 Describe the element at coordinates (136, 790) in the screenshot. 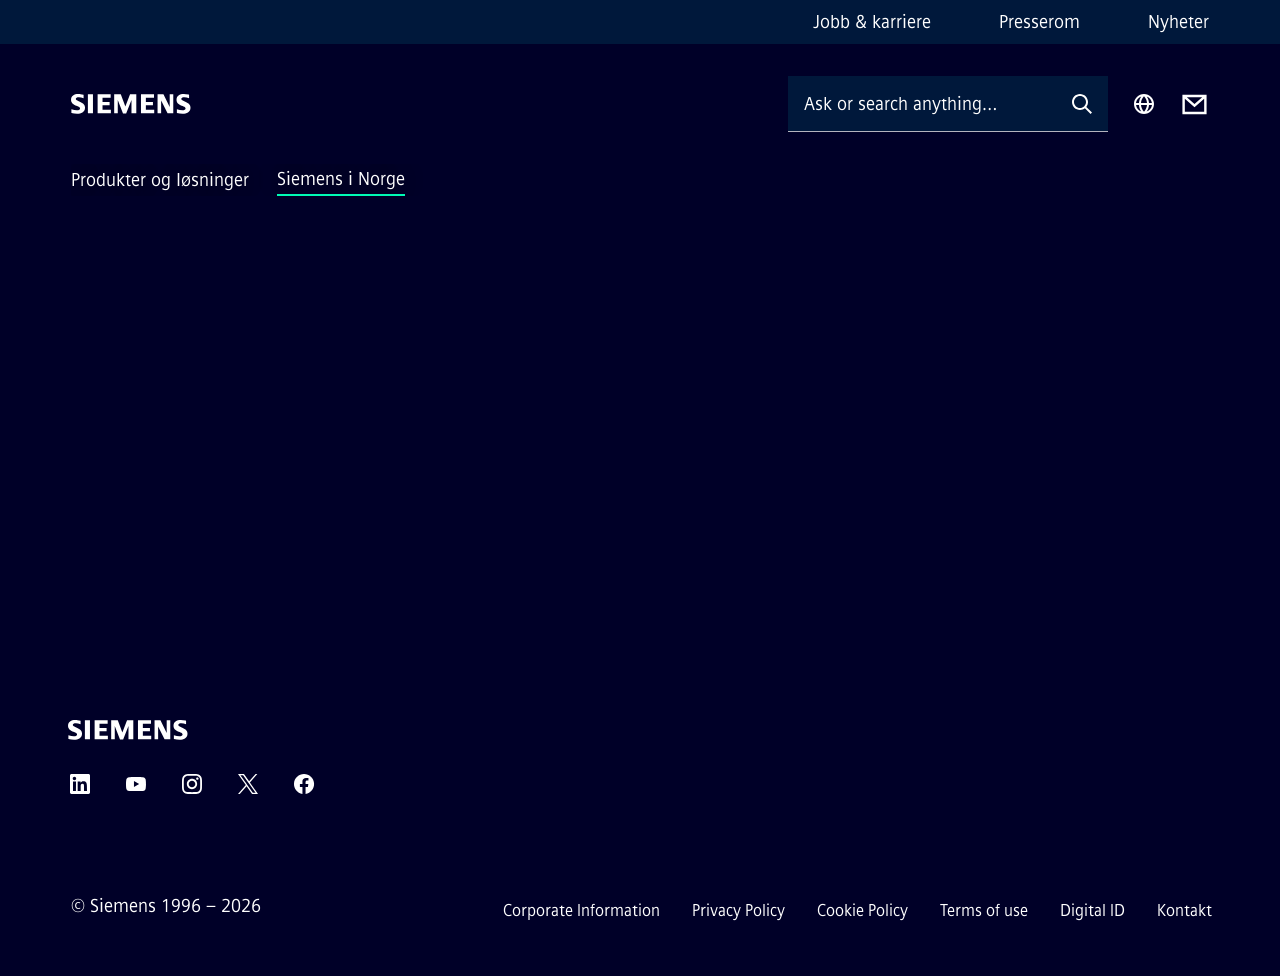

I see `[YouTube]` at that location.